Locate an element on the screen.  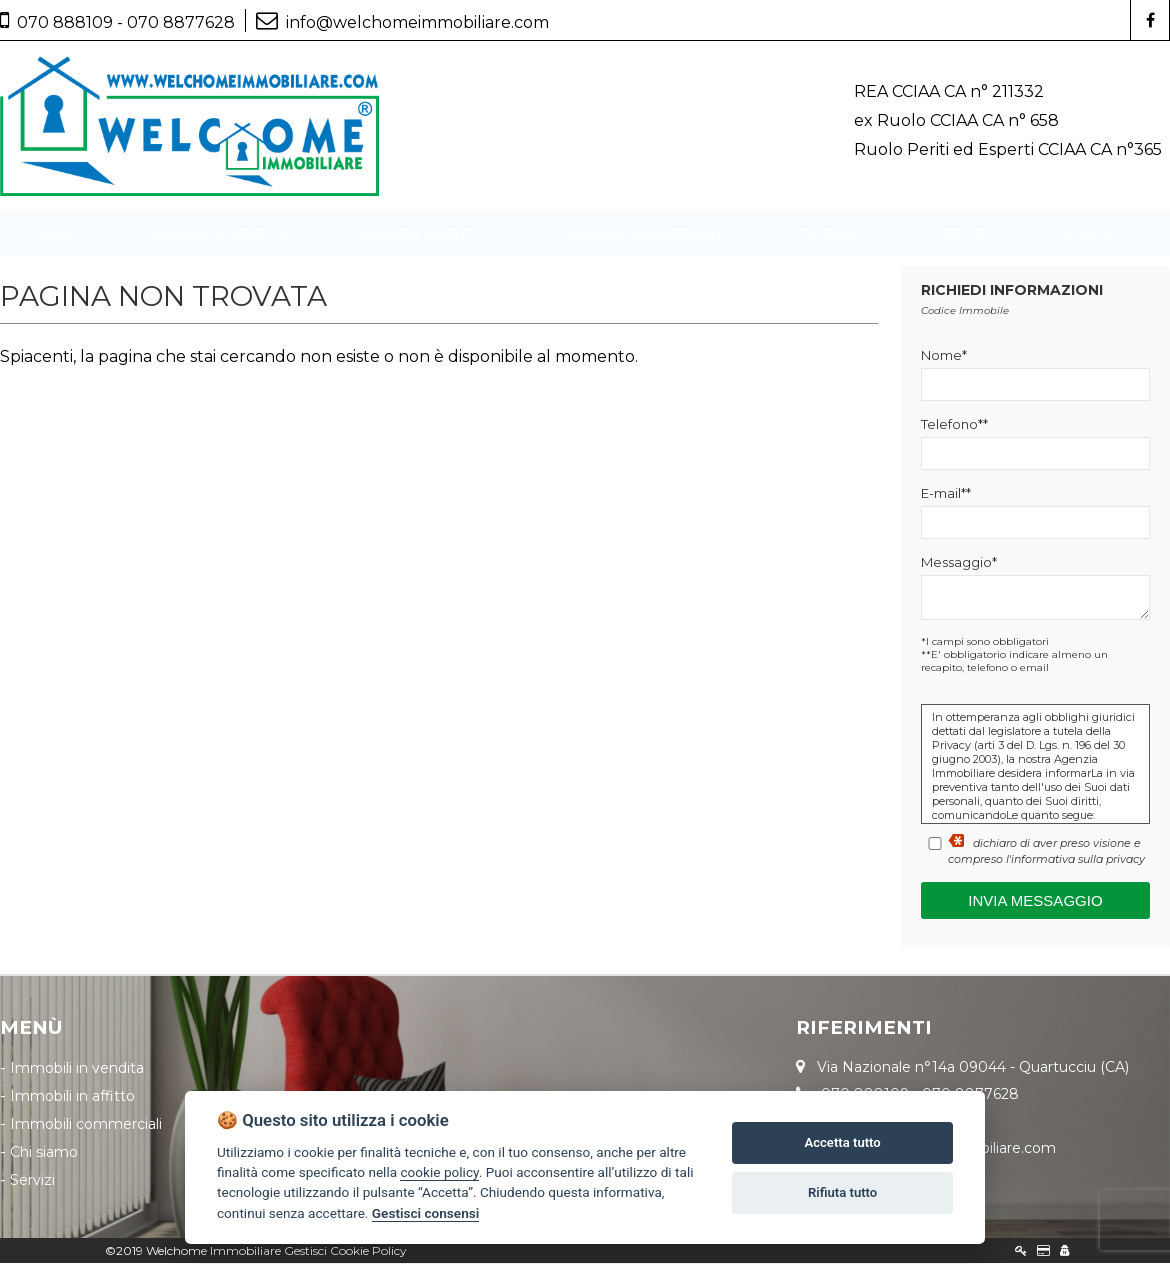
Gestisci Cookie Policy is located at coordinates (345, 1251).